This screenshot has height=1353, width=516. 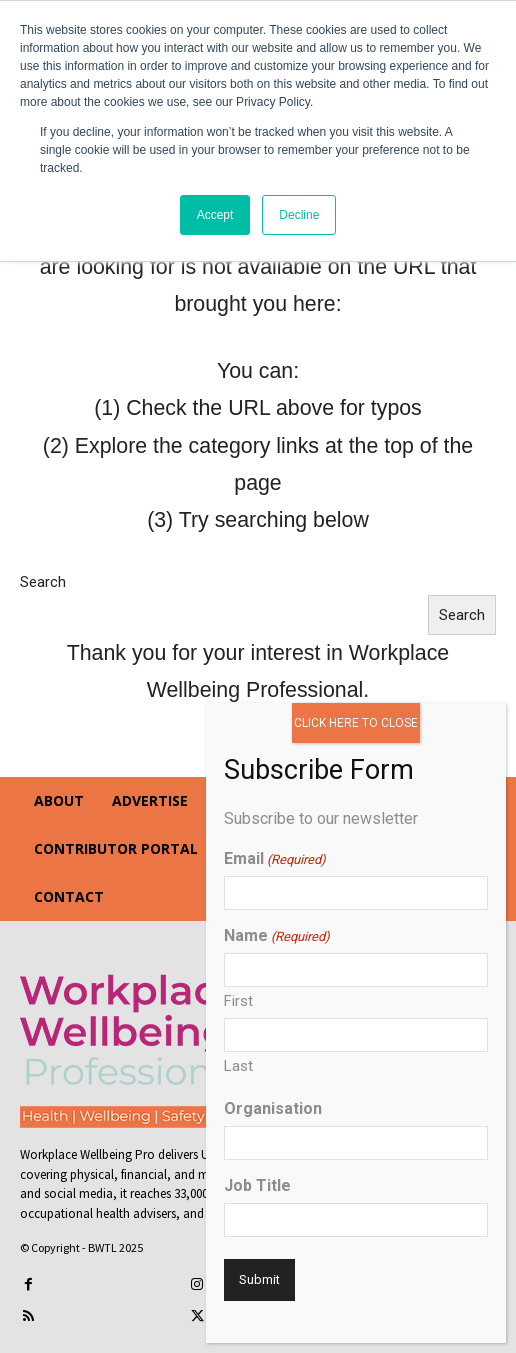 What do you see at coordinates (238, 1001) in the screenshot?
I see `First` at bounding box center [238, 1001].